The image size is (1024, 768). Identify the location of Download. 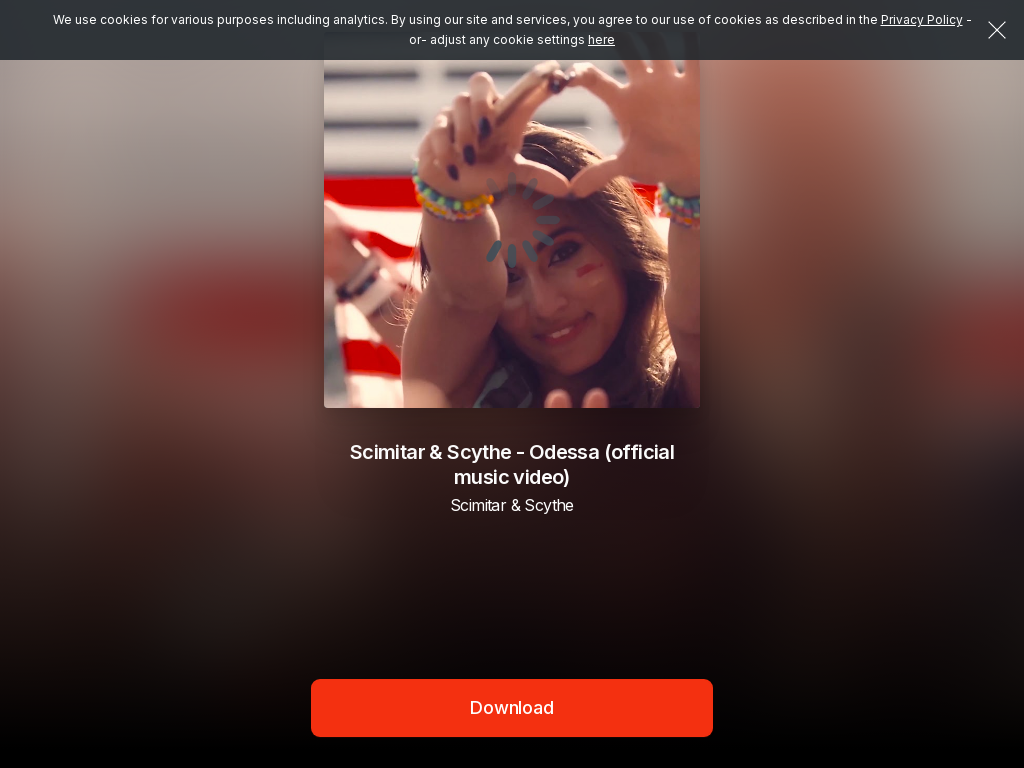
(512, 707).